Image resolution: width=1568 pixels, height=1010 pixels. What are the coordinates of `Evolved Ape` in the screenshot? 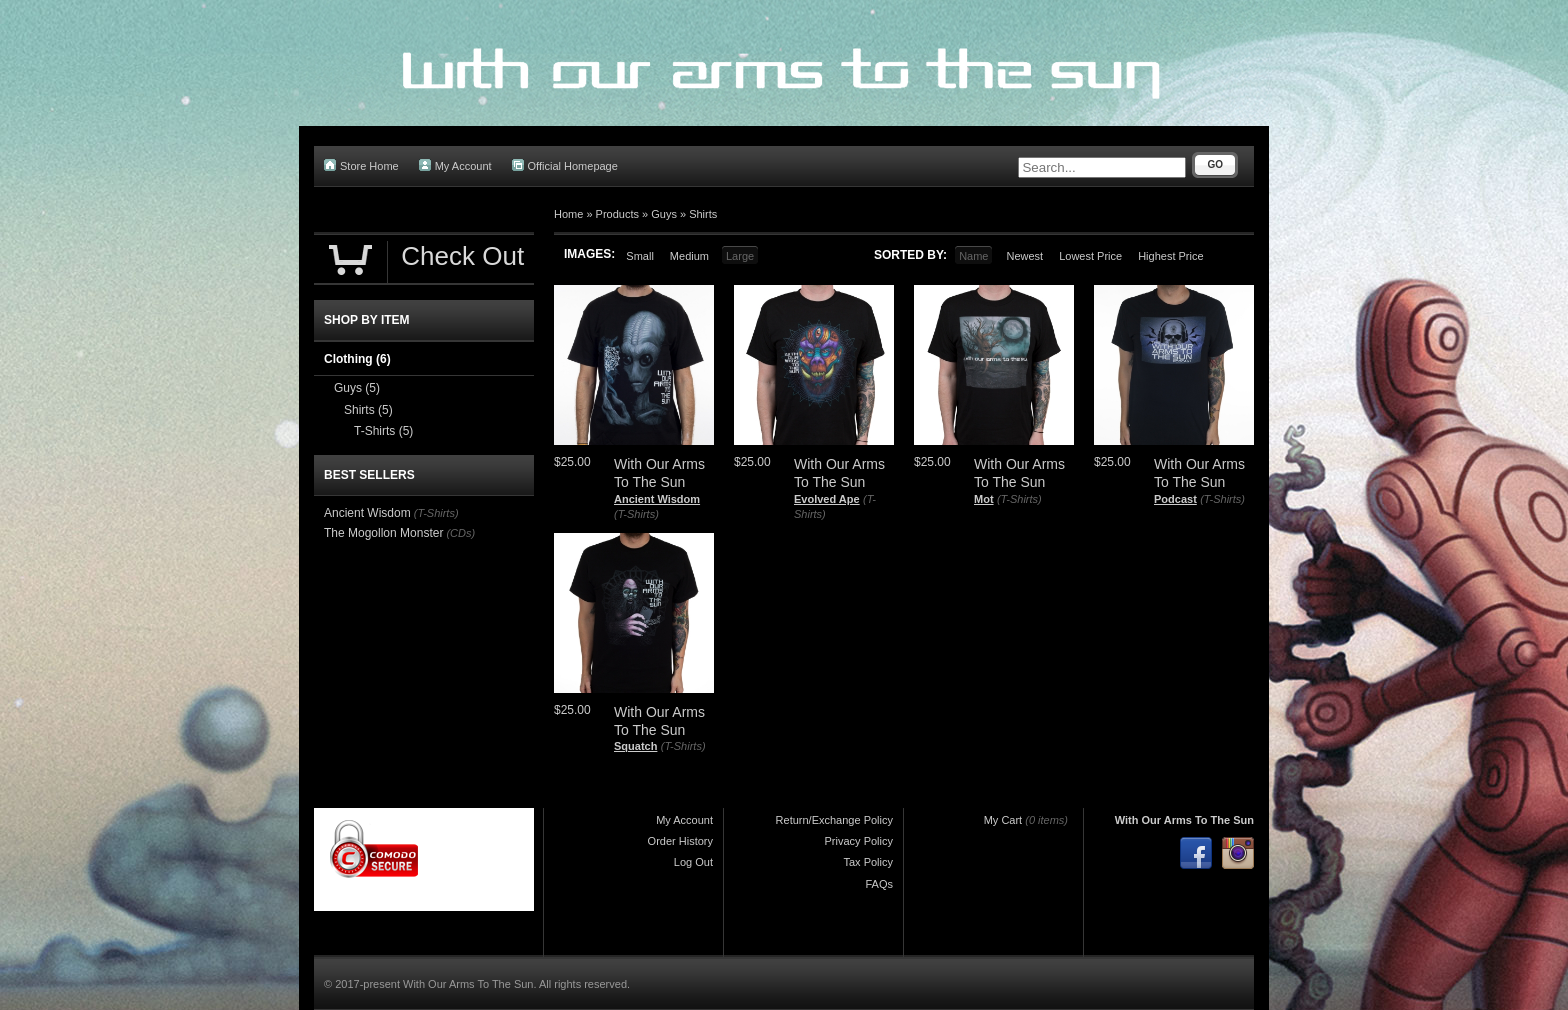 It's located at (827, 499).